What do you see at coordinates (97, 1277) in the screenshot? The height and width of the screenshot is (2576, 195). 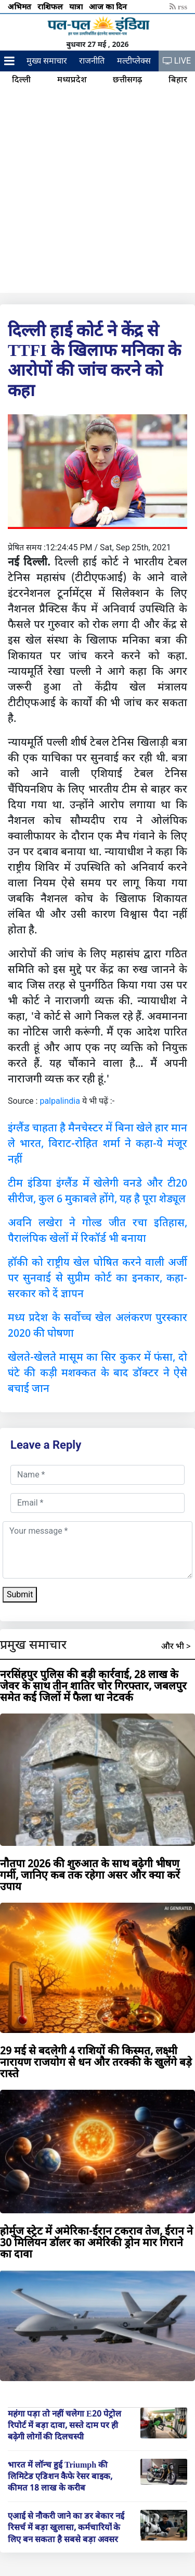 I see `हॉकी को राष्ट्रीय खेल घोषित करने वाली अर्जी पर सुनवाई से सुप्रीम कोर्ट का इनकार, कहा- सरकार को दें ज्ञापन` at bounding box center [97, 1277].